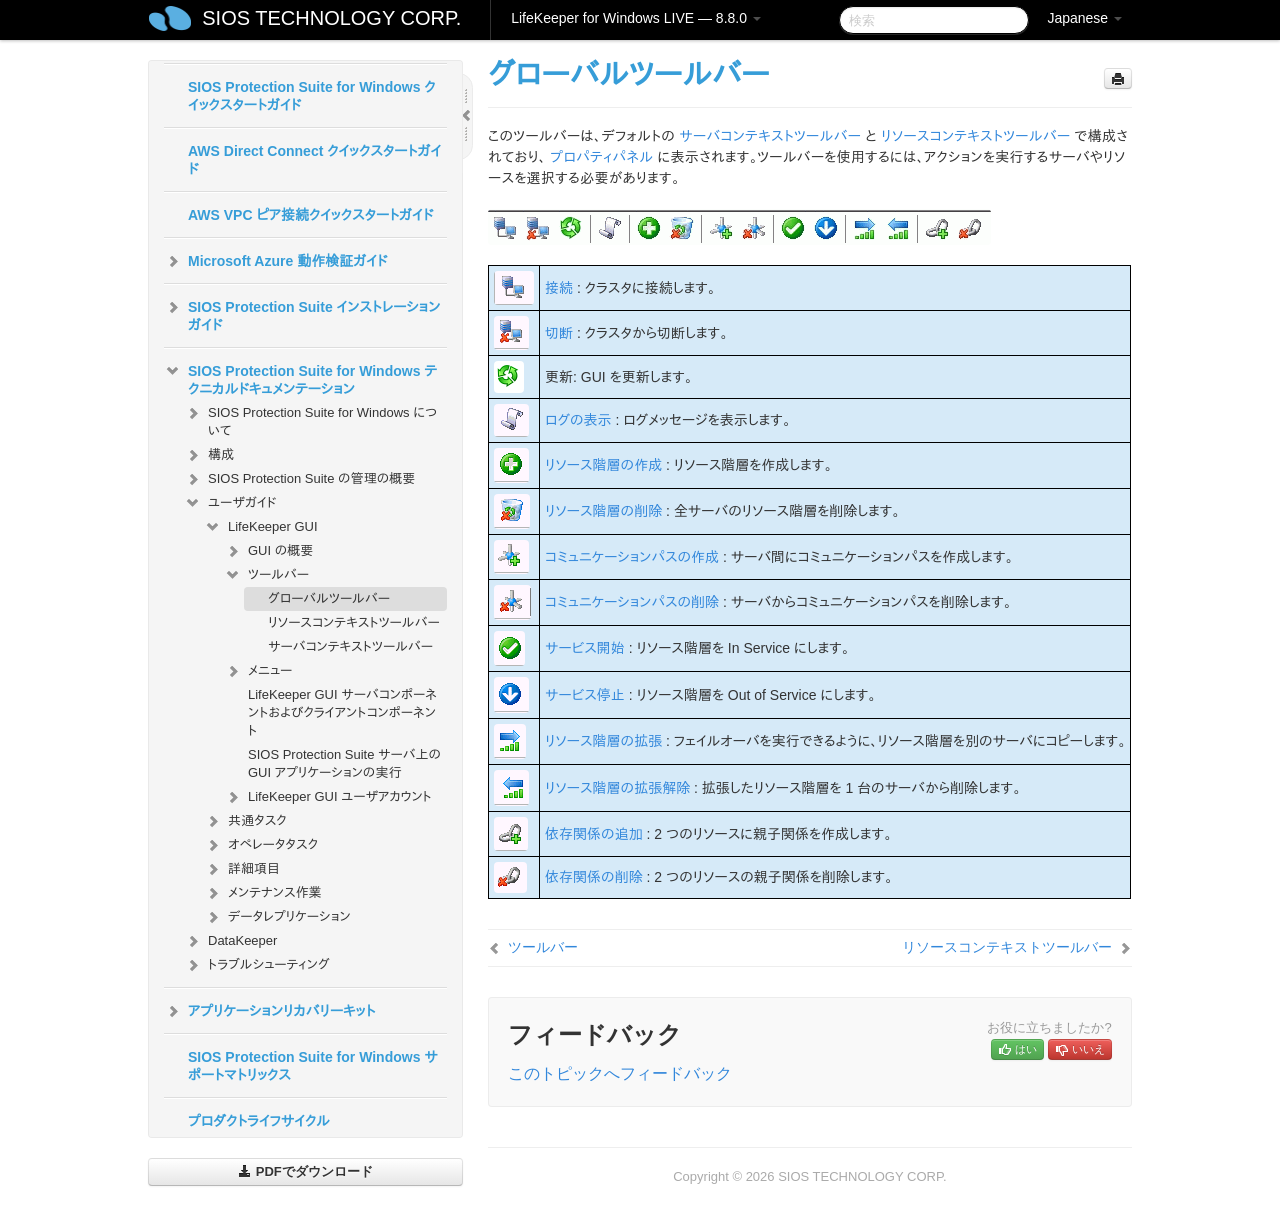  Describe the element at coordinates (300, 378) in the screenshot. I see `SIOS Protection Suite for Windows テクニカルドキュメンテーション` at that location.